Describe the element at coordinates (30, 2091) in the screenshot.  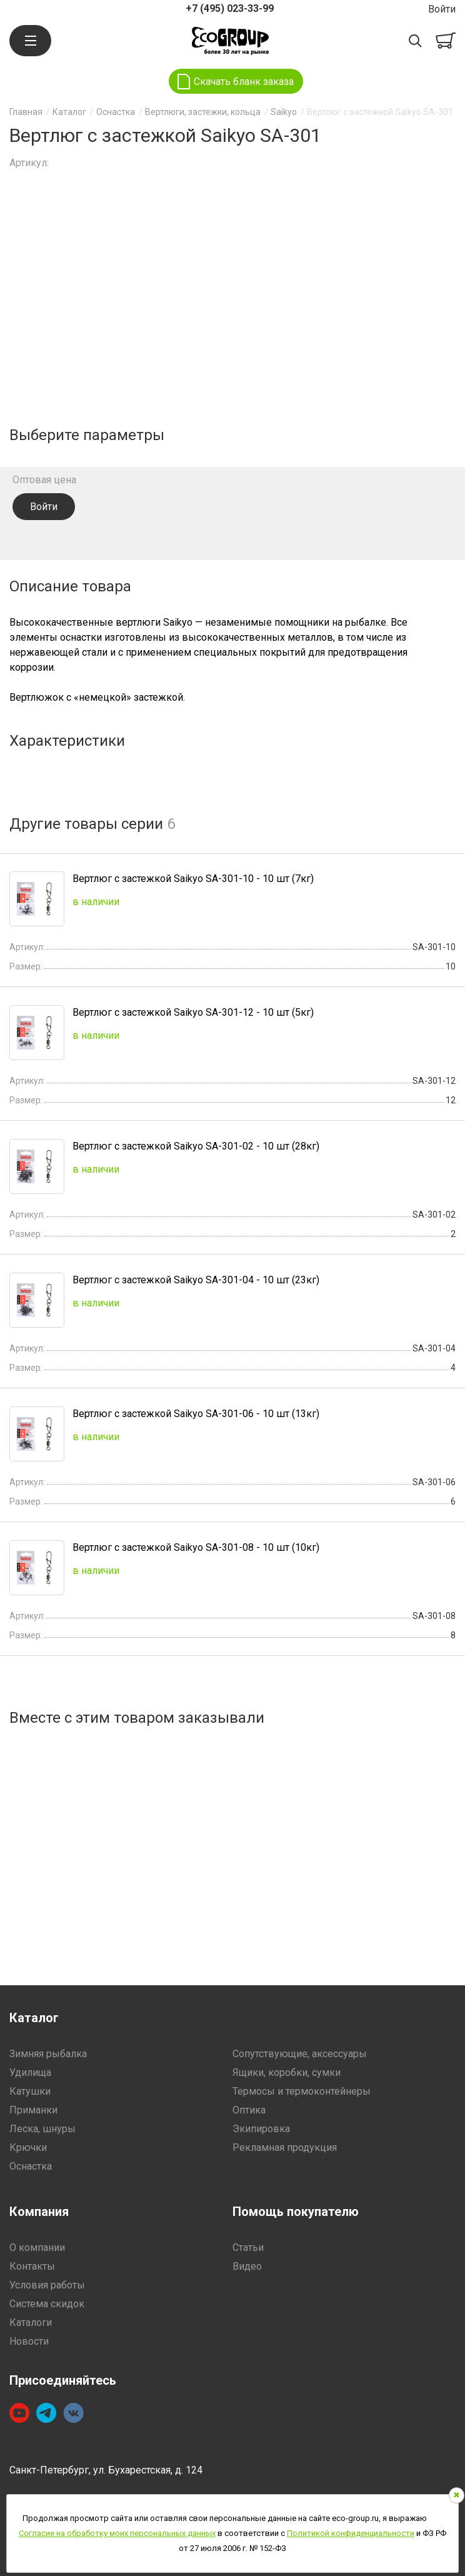
I see `Катушки` at that location.